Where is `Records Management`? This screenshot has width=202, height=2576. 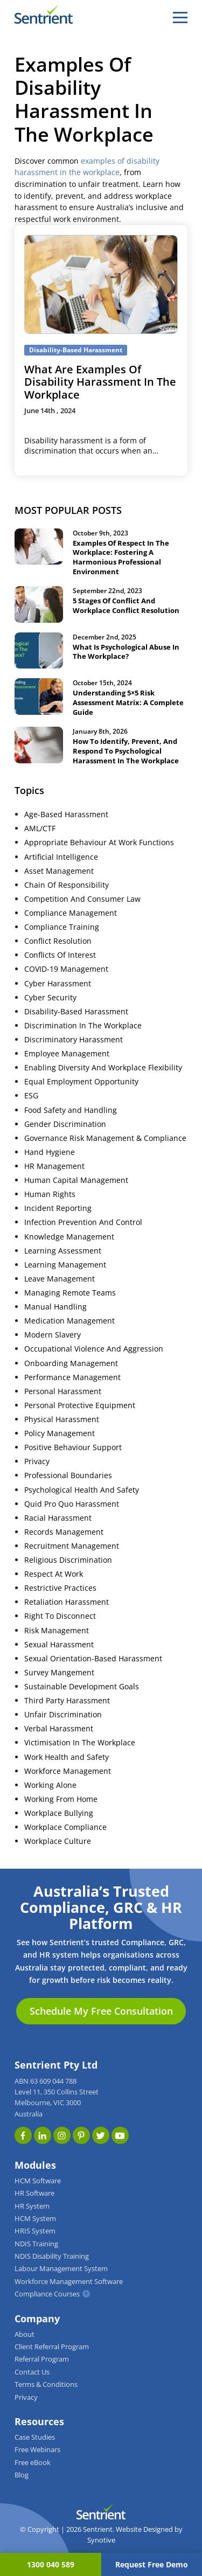 Records Management is located at coordinates (63, 1532).